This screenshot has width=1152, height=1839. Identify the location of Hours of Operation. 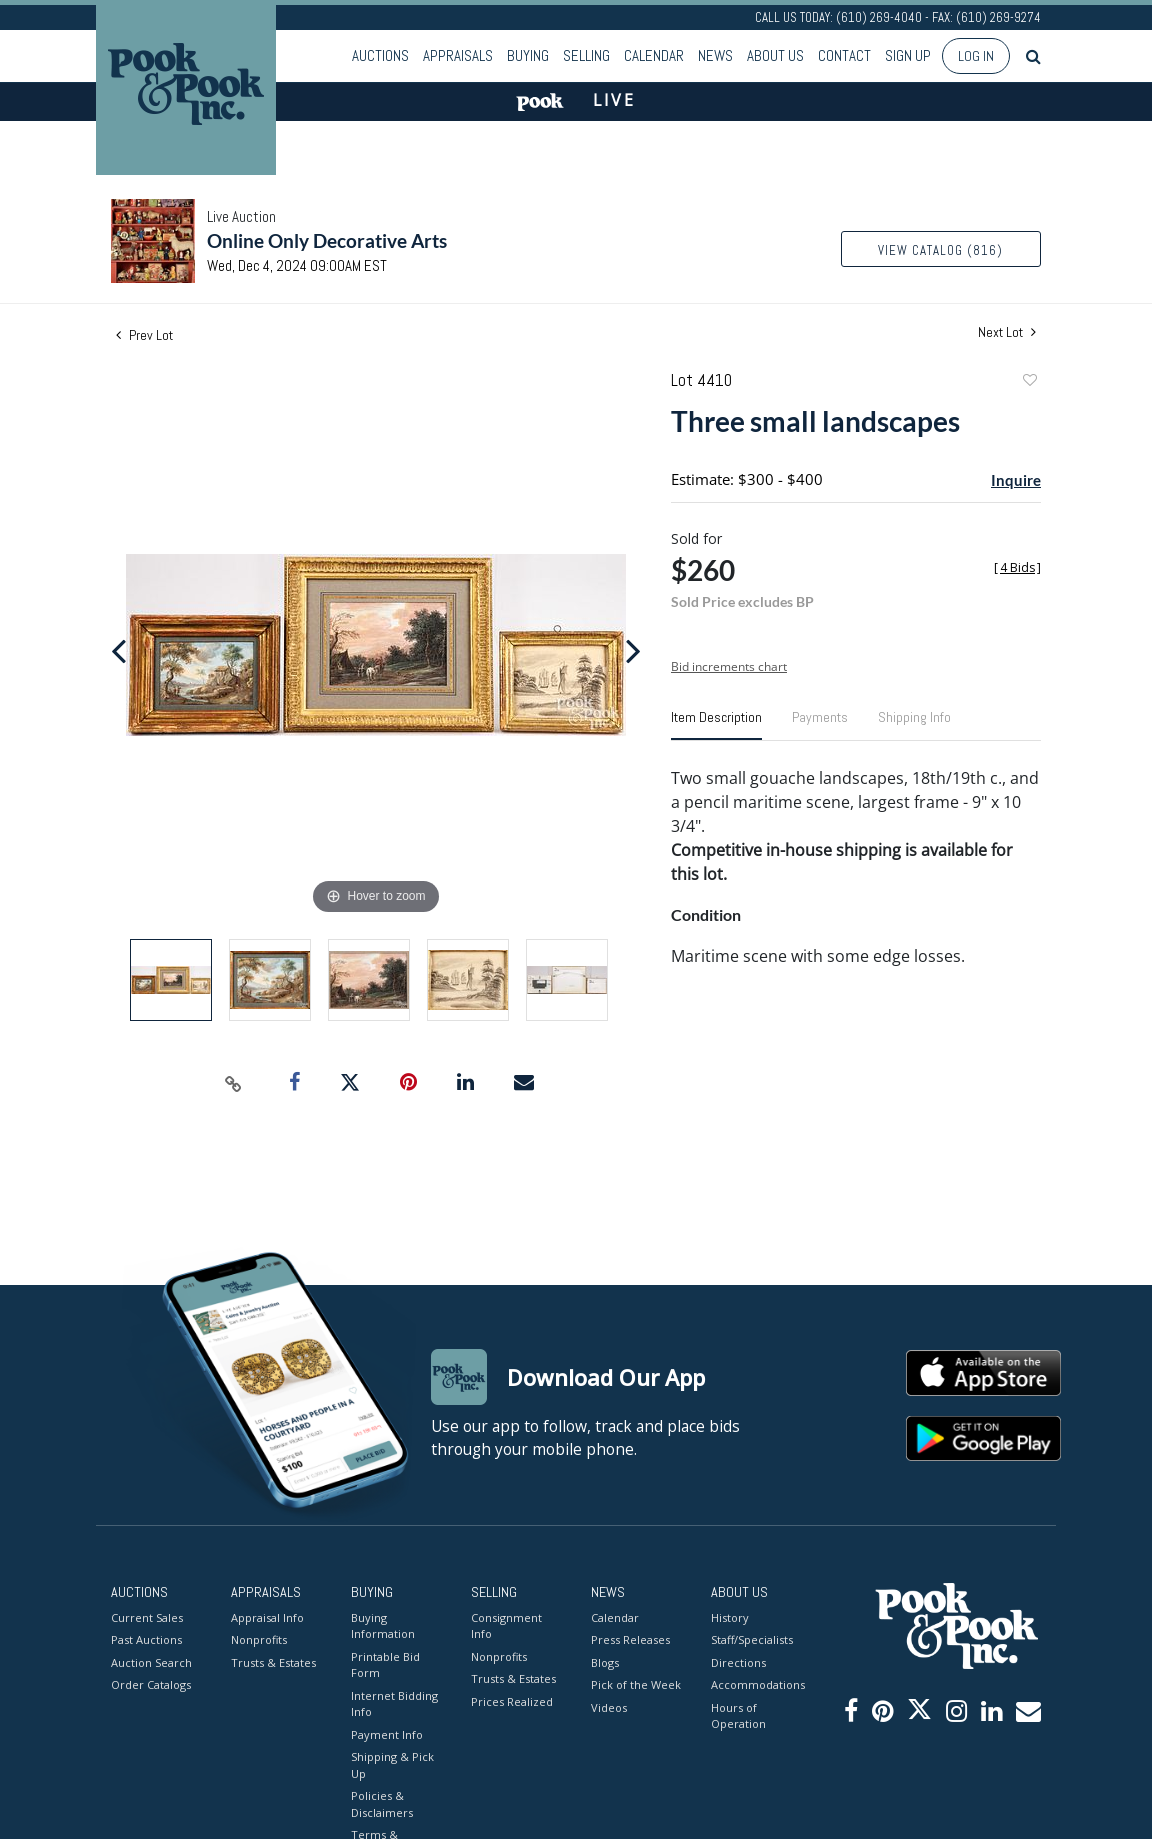
(738, 1716).